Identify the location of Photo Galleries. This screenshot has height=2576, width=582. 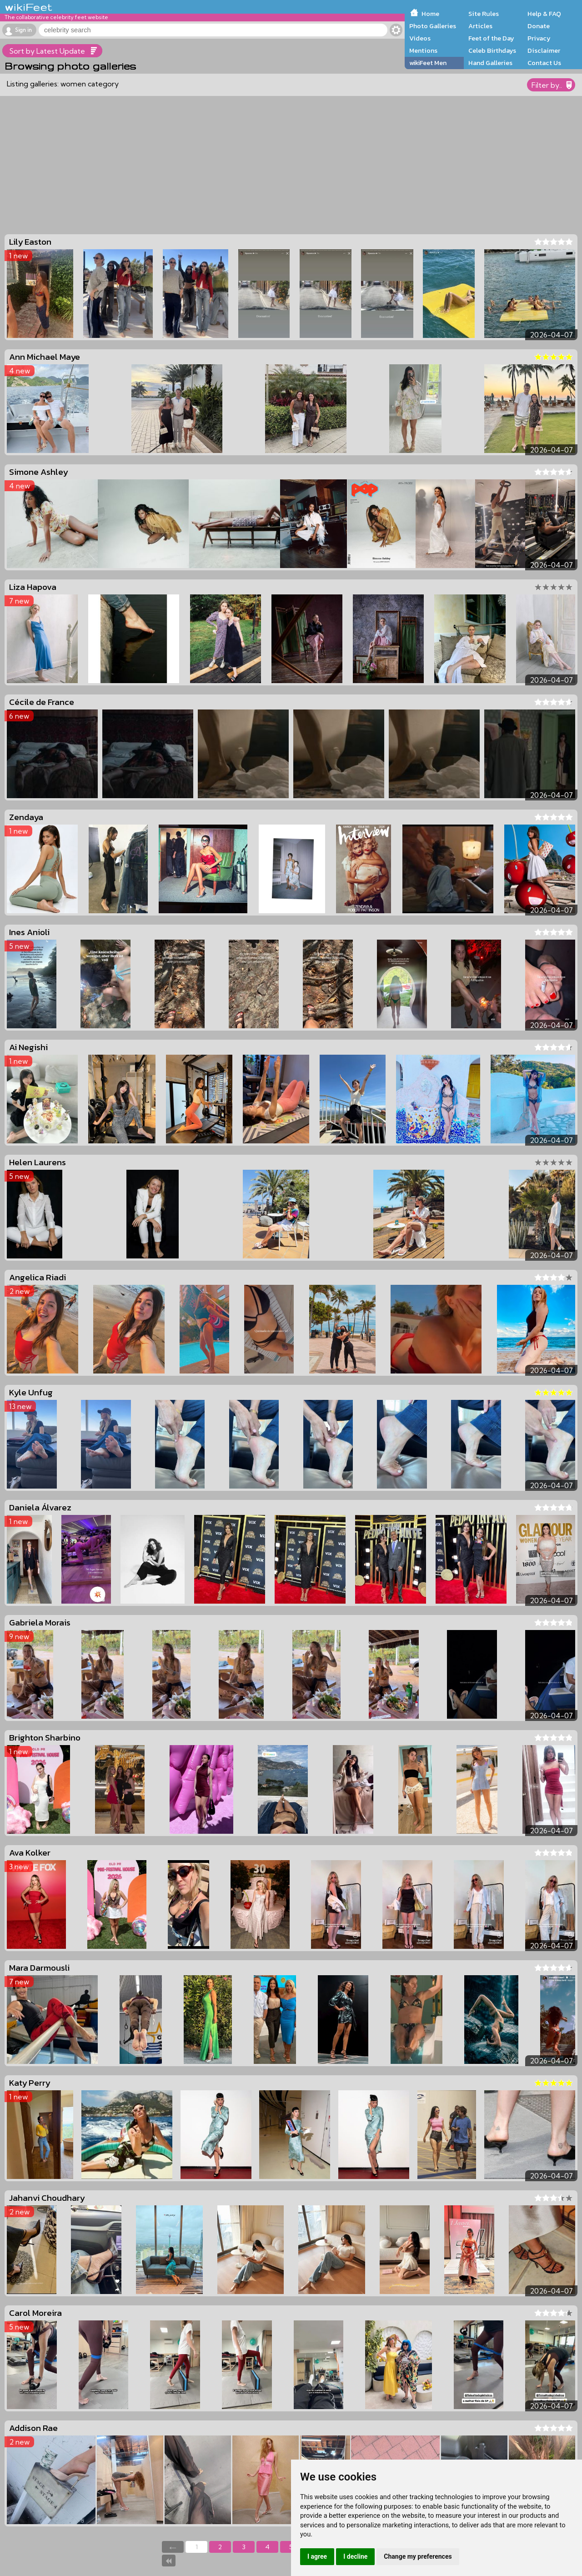
(432, 26).